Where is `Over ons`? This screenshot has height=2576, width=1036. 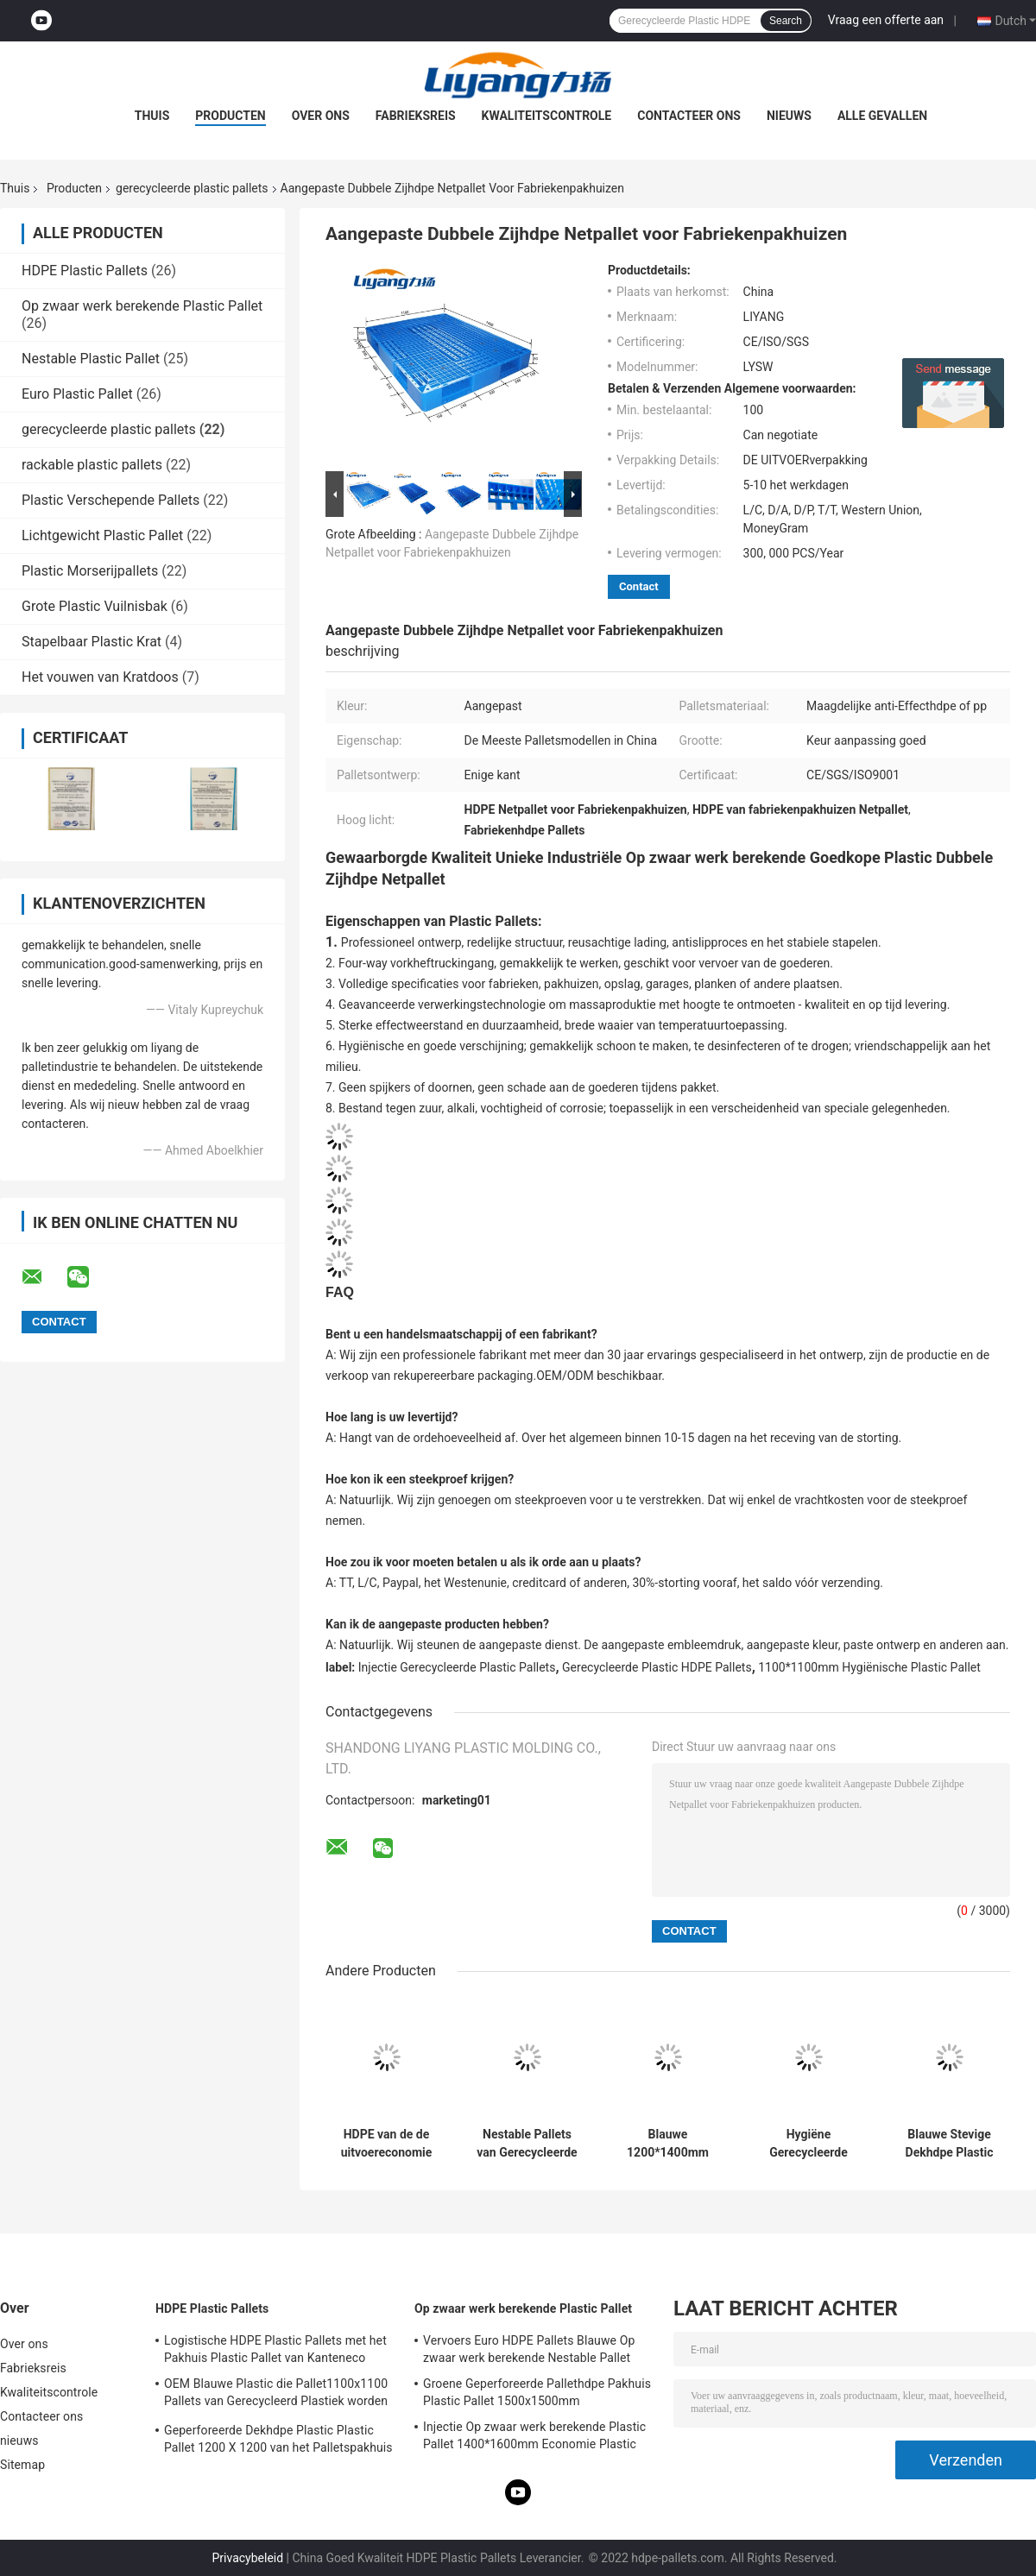 Over ons is located at coordinates (321, 116).